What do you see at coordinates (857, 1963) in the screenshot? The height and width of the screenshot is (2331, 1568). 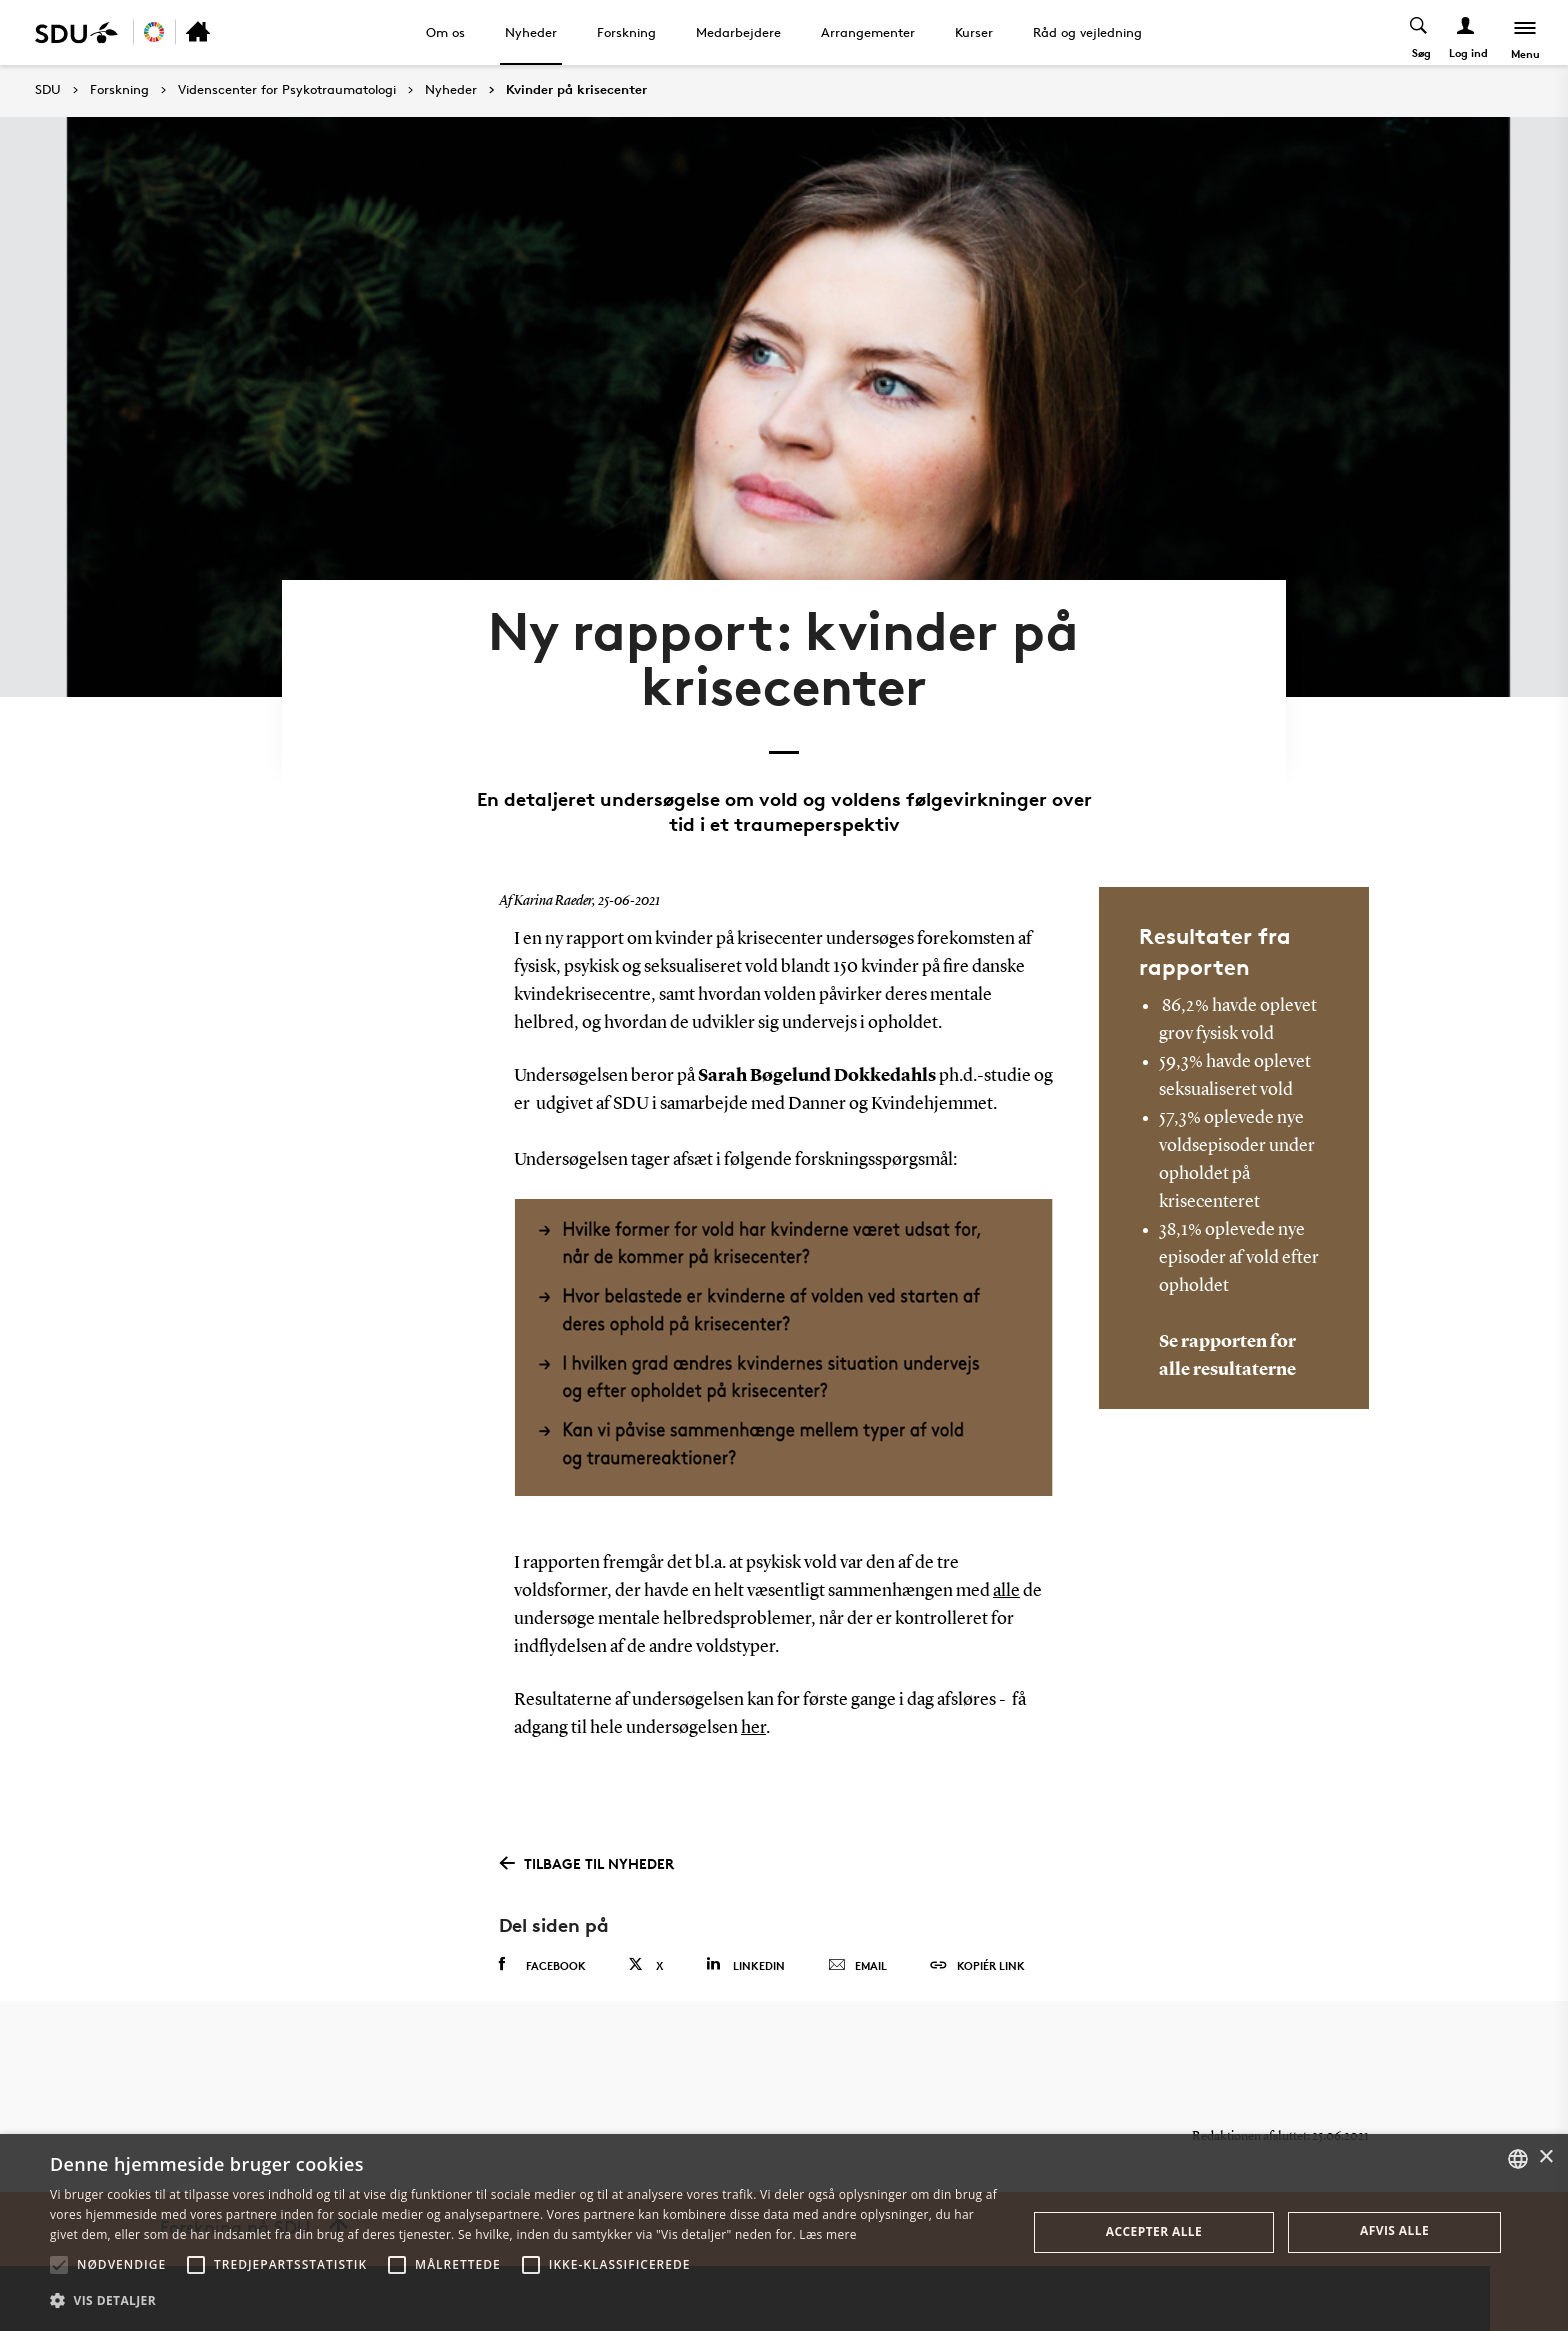 I see `Email` at bounding box center [857, 1963].